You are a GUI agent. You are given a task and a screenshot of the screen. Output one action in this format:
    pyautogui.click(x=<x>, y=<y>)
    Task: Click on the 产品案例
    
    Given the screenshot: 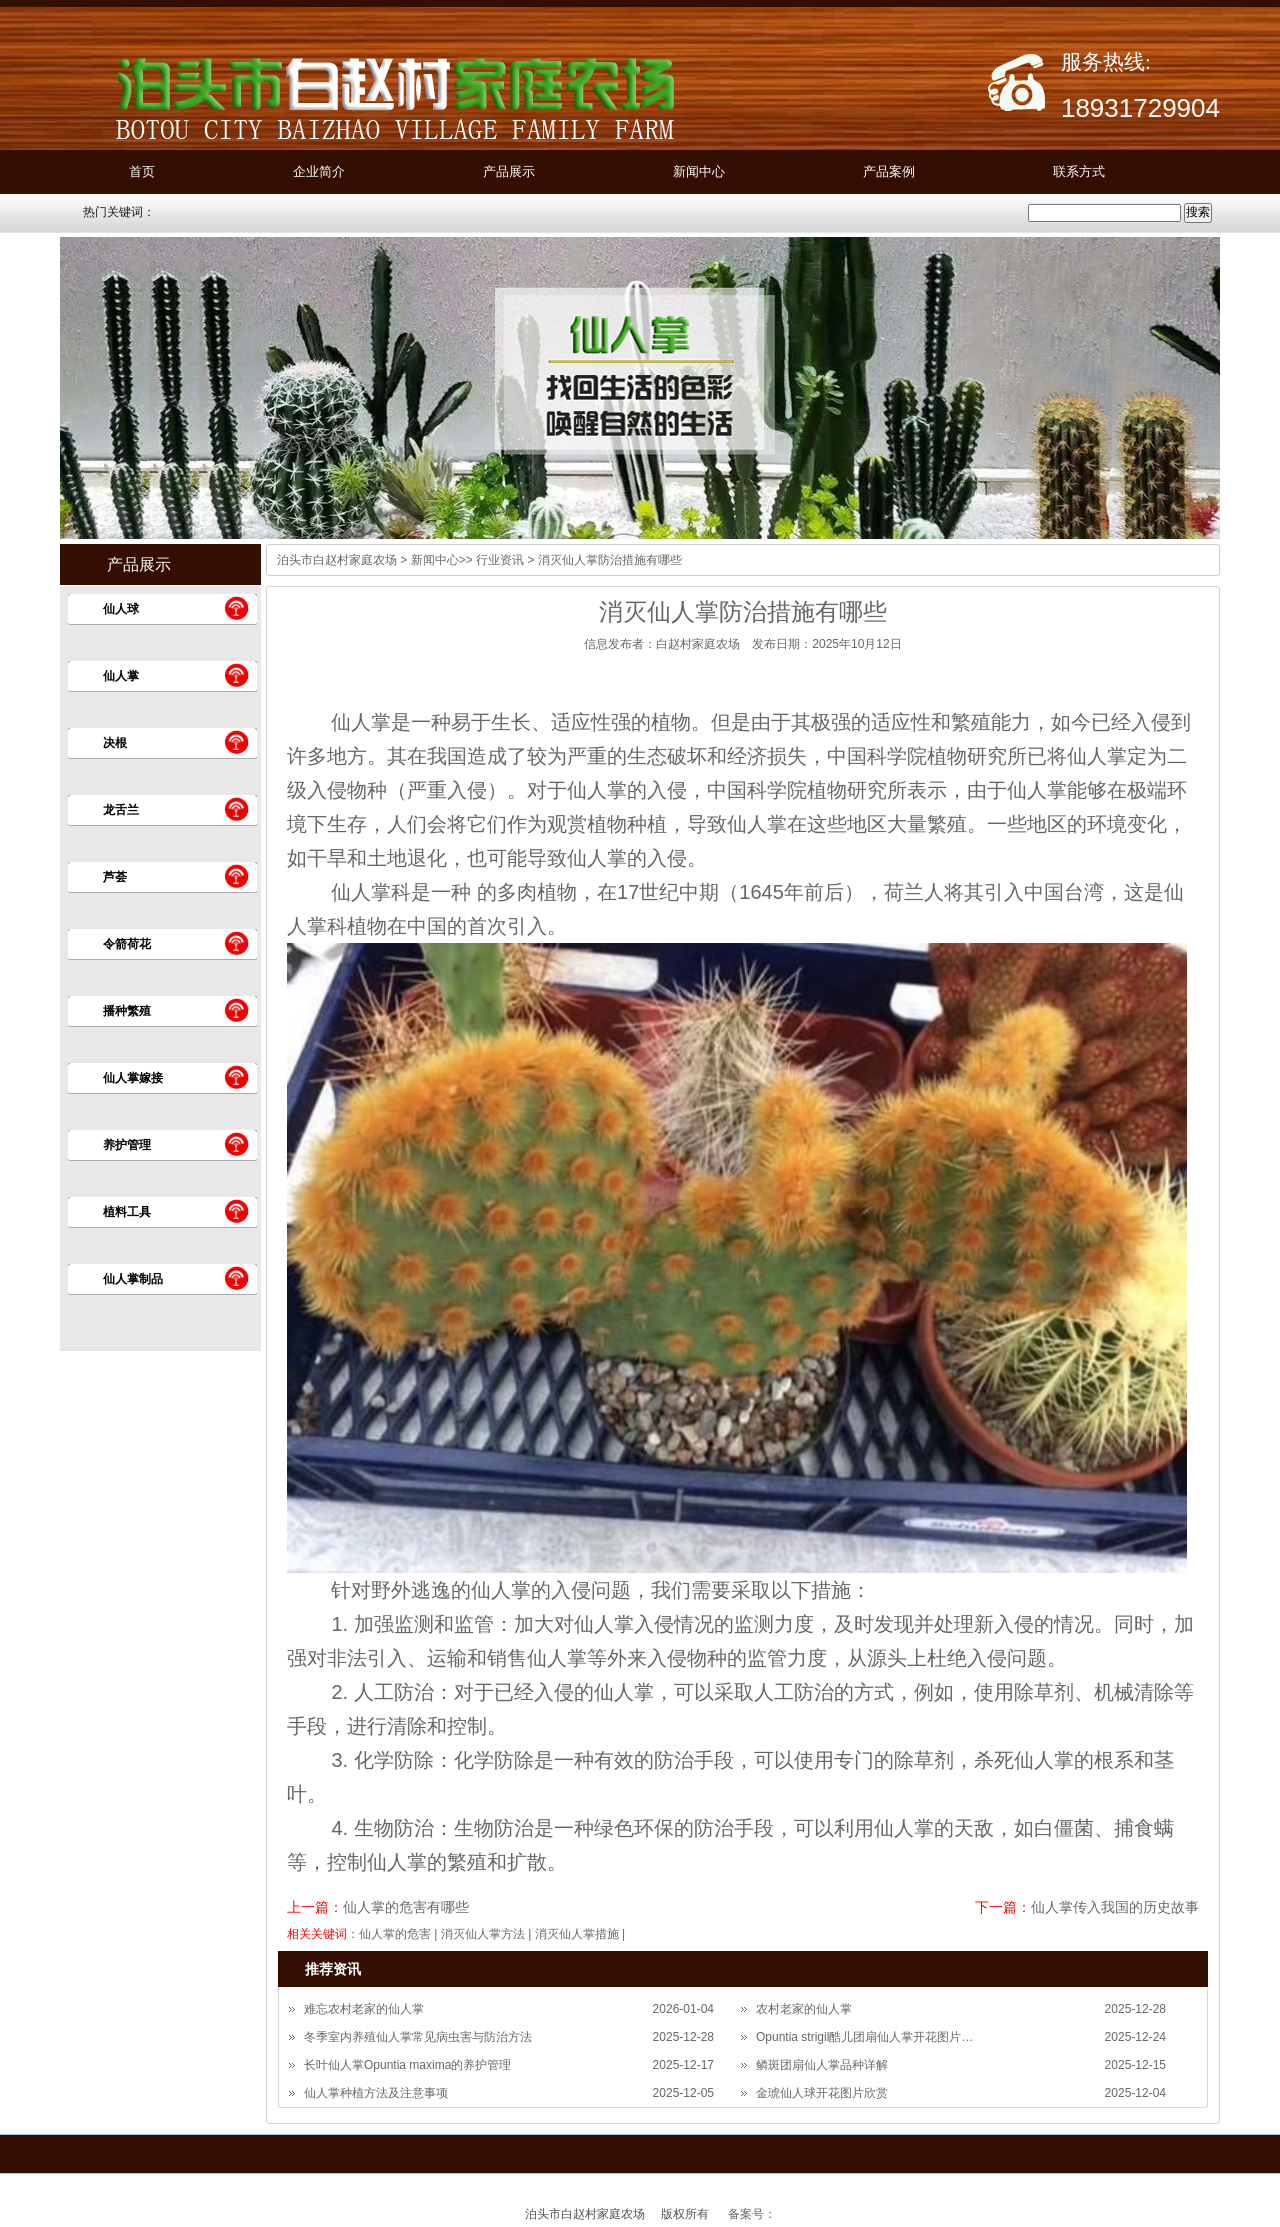 What is the action you would take?
    pyautogui.click(x=889, y=171)
    